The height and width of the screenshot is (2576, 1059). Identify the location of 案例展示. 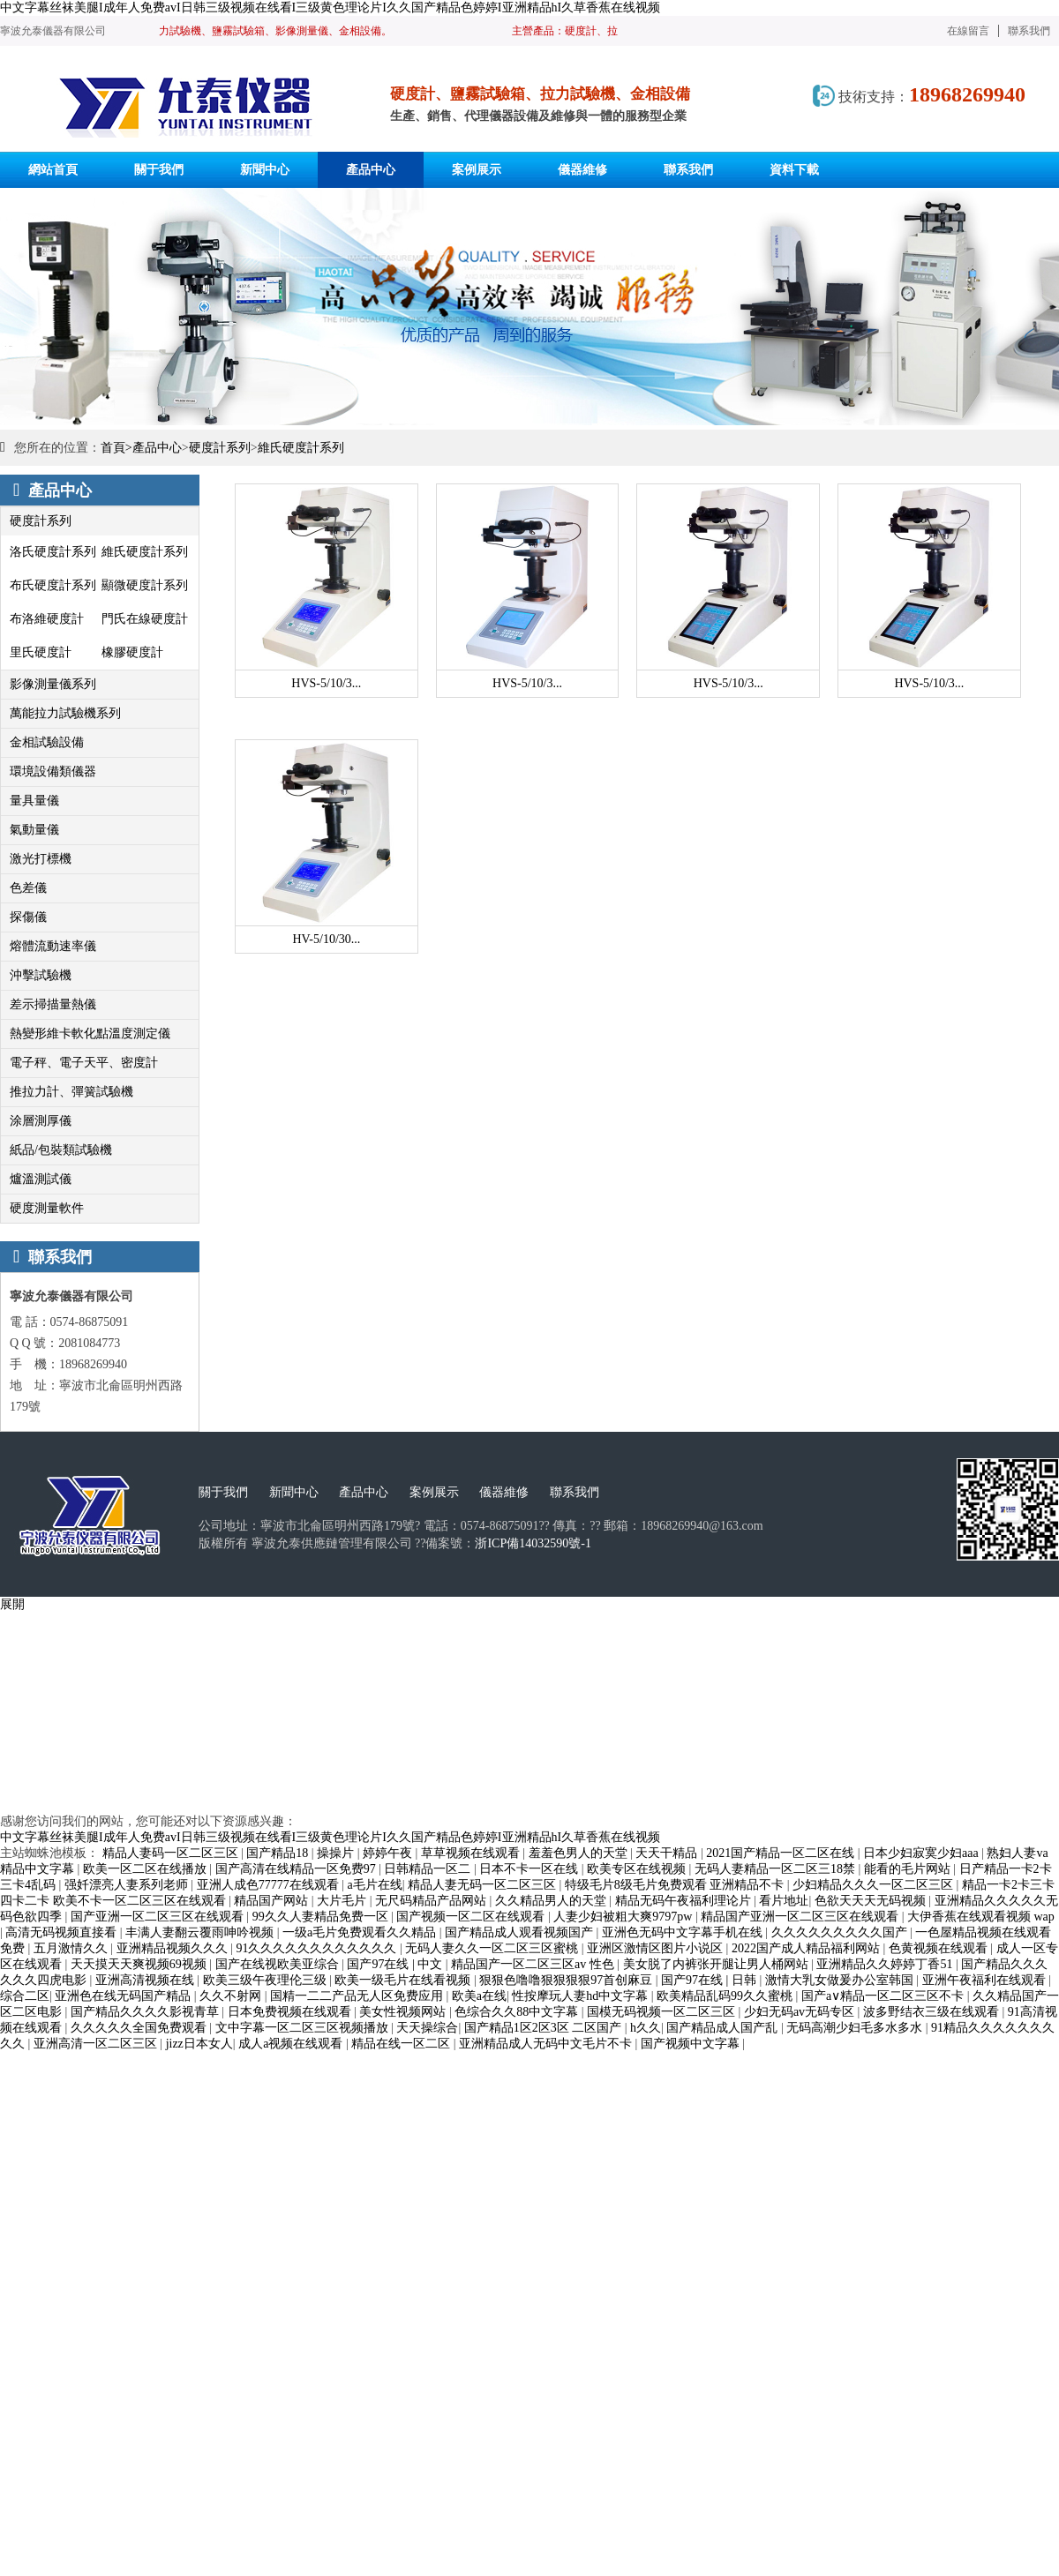
(434, 1492).